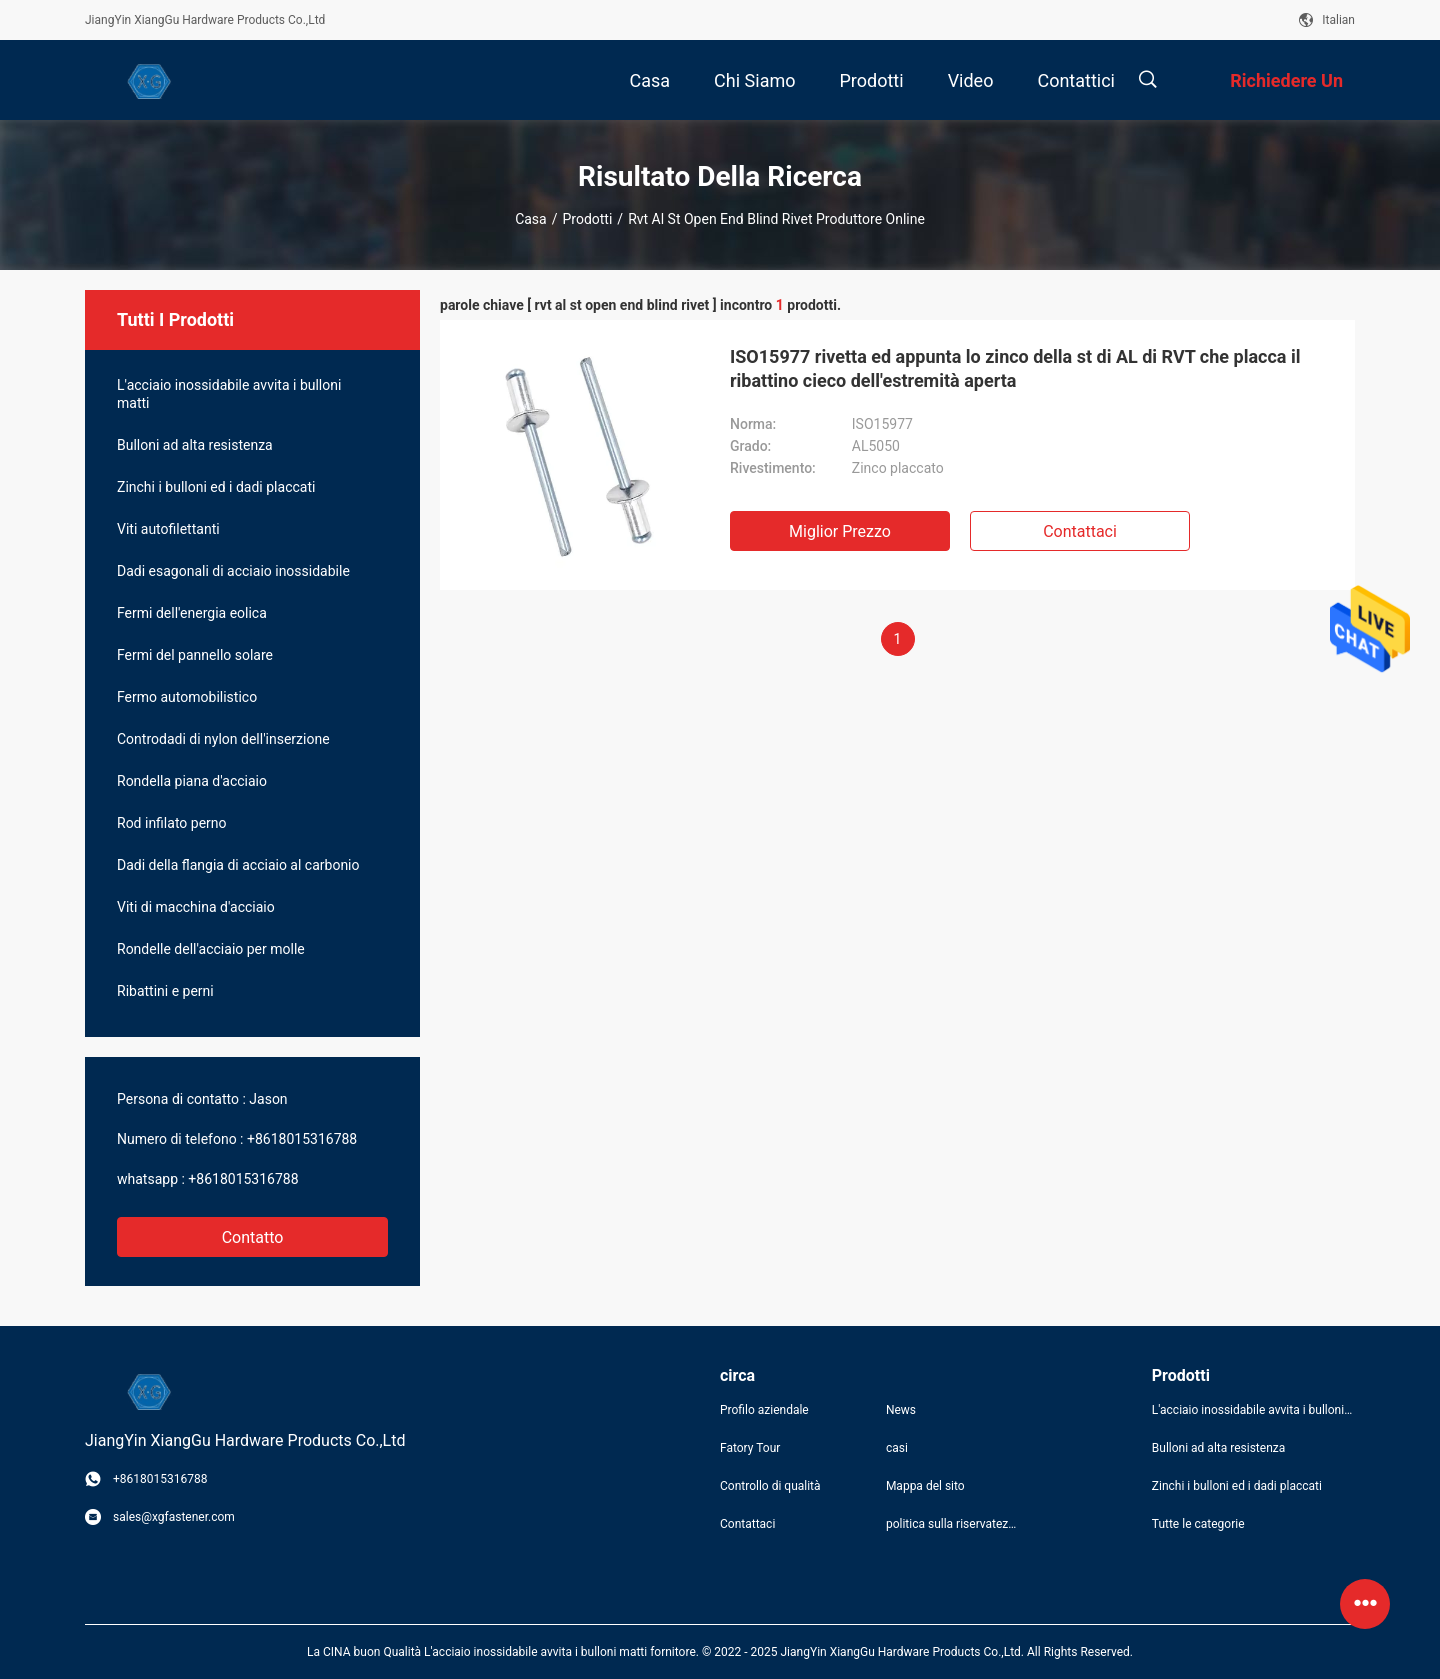 Image resolution: width=1440 pixels, height=1679 pixels. Describe the element at coordinates (187, 697) in the screenshot. I see `Fermo automobilistico` at that location.